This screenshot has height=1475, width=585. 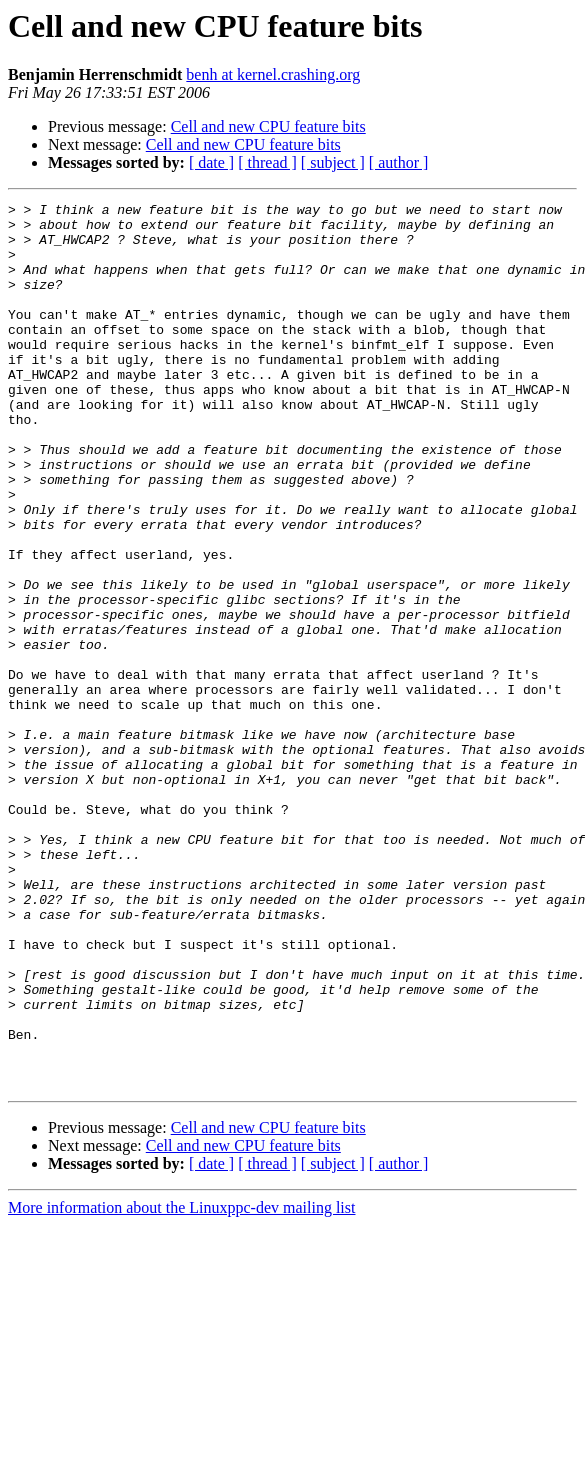 What do you see at coordinates (399, 162) in the screenshot?
I see `[ author ]` at bounding box center [399, 162].